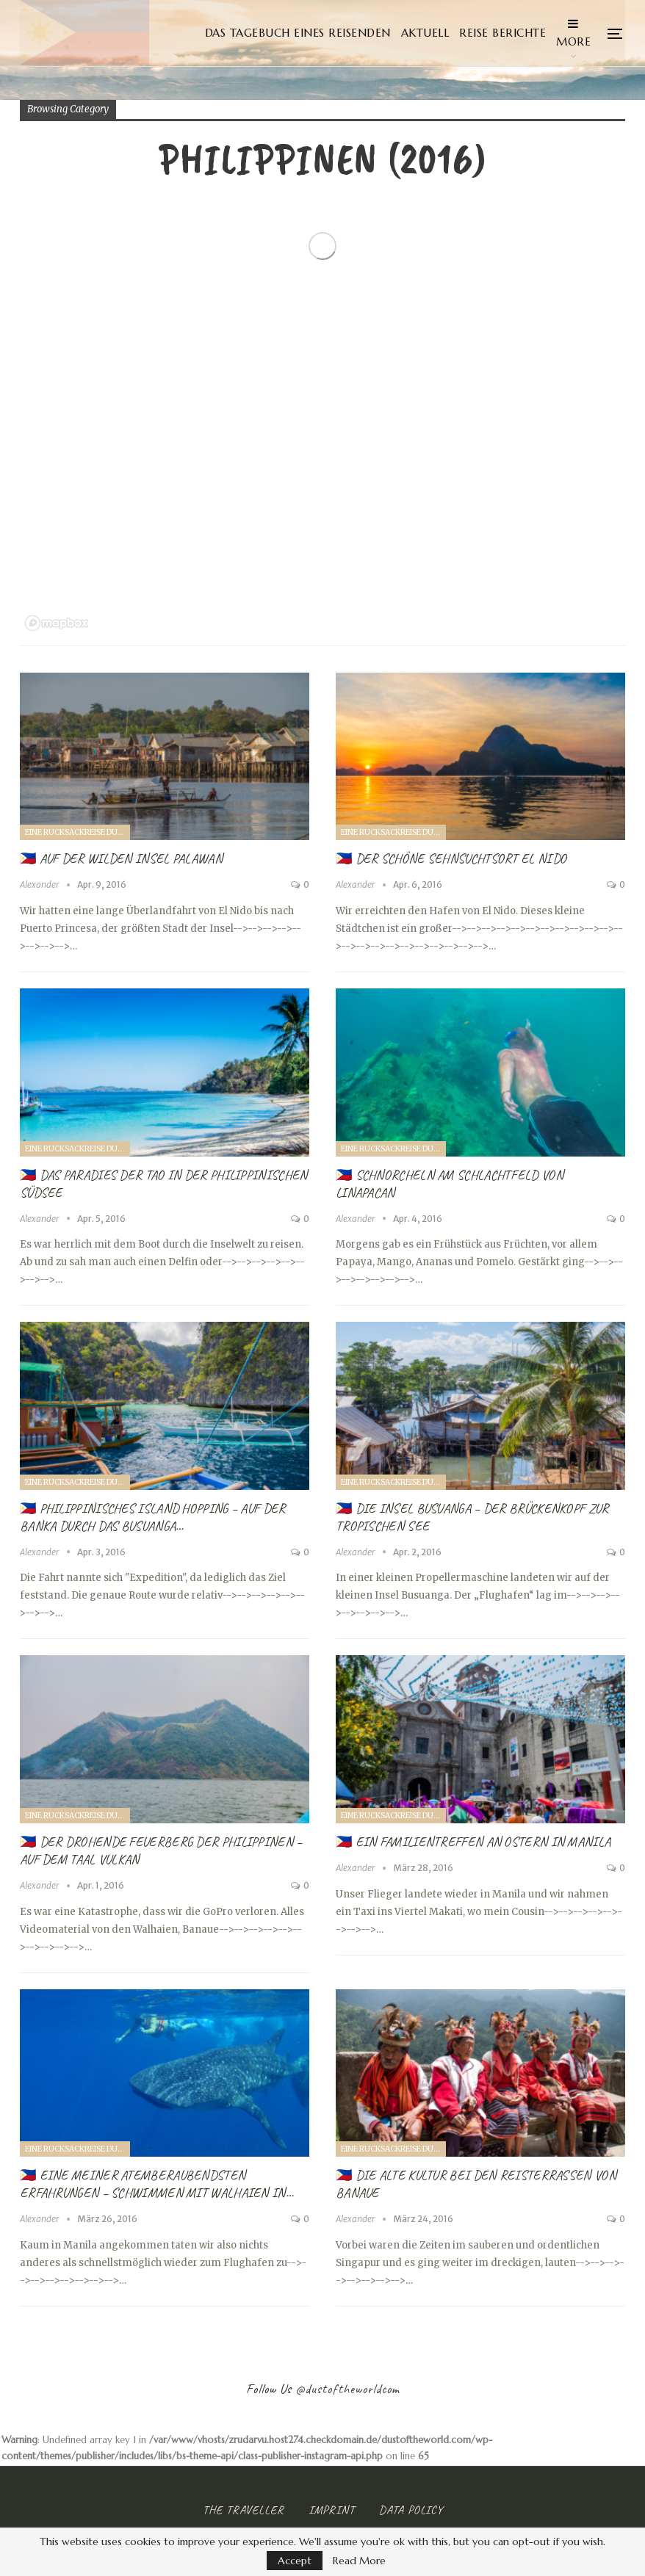  What do you see at coordinates (121, 858) in the screenshot?
I see `🇵🇭 Auf der wilden Insel Palawan` at bounding box center [121, 858].